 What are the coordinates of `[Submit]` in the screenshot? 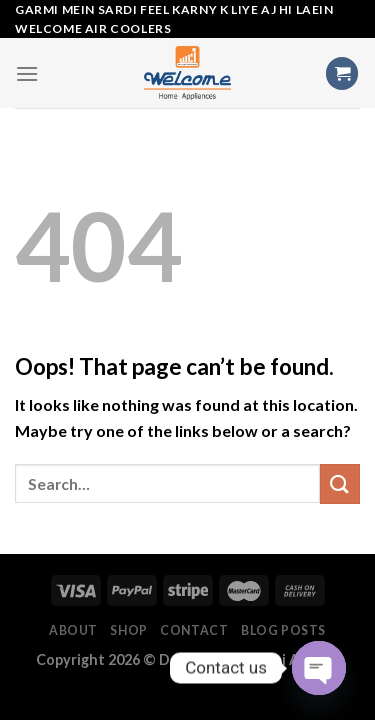 It's located at (340, 483).